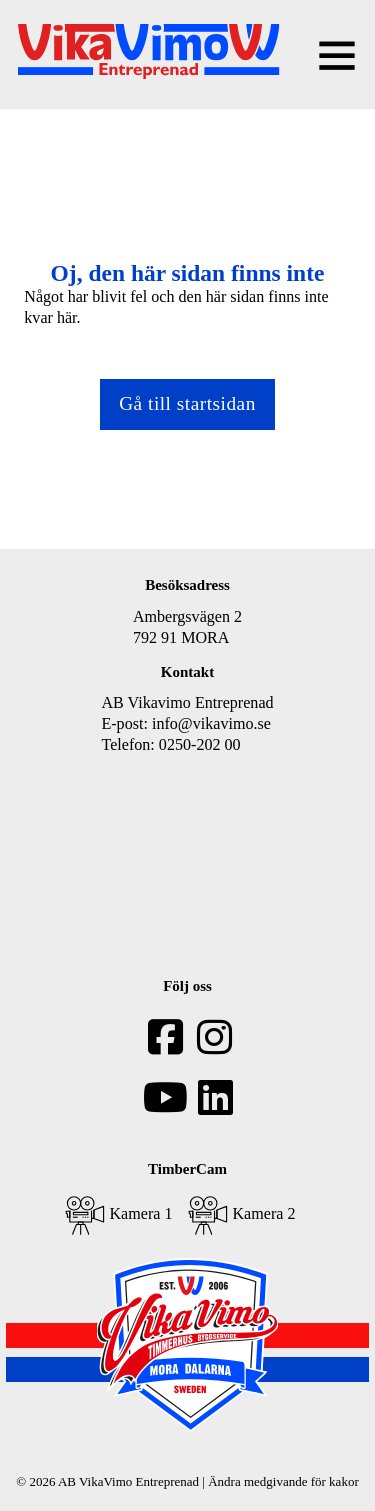 This screenshot has width=375, height=1511. I want to click on Gå till startsidan [Gå tillbaka till startsidan], so click(187, 403).